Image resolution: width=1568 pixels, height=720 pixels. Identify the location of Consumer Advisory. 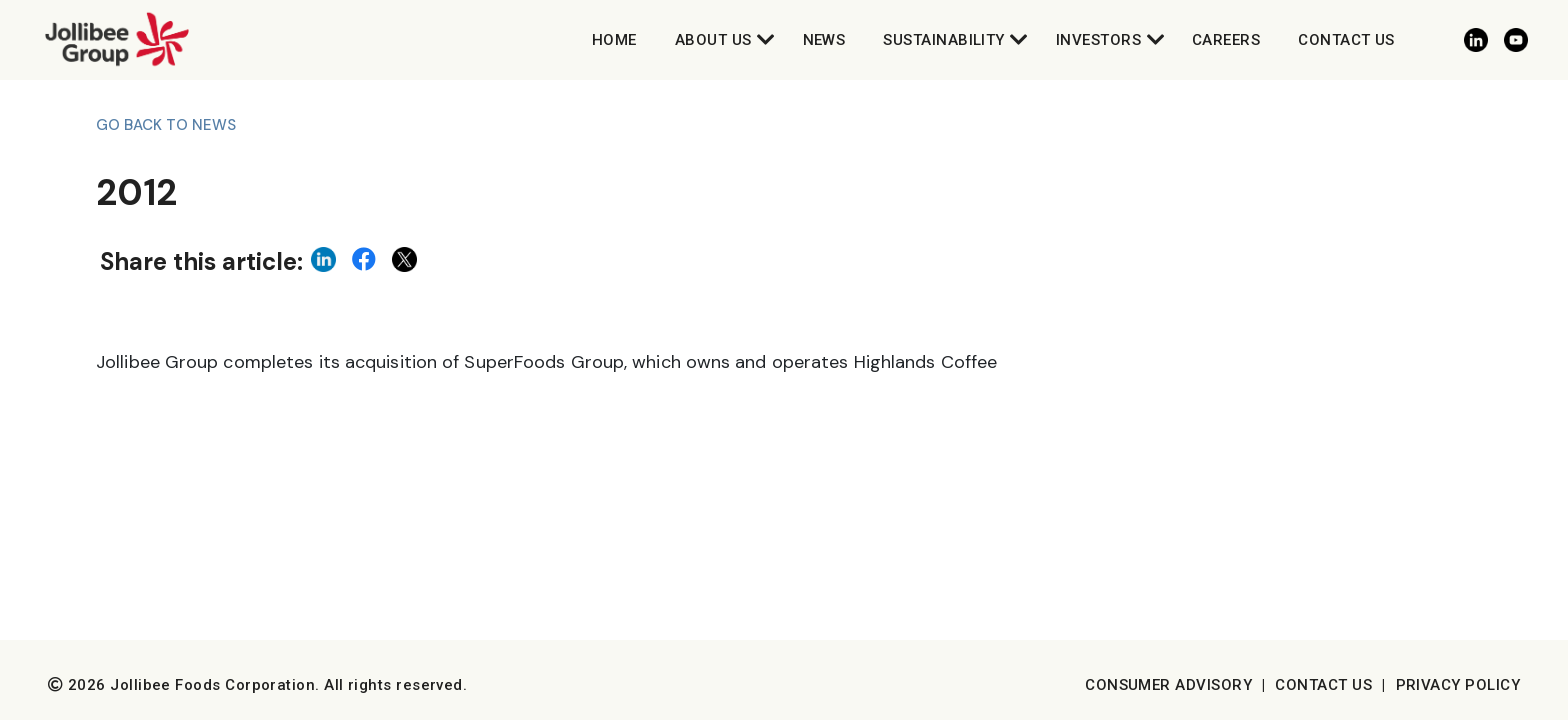
(1168, 685).